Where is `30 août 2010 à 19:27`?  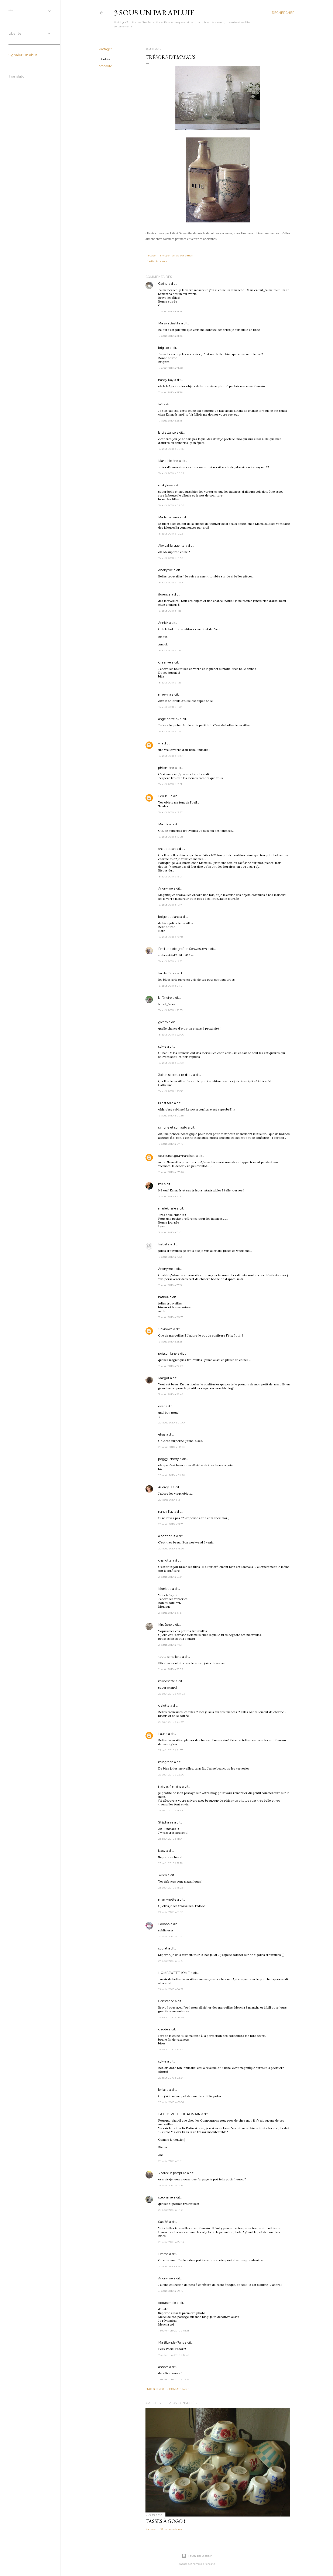
30 août 2010 à 19:27 is located at coordinates (170, 2266).